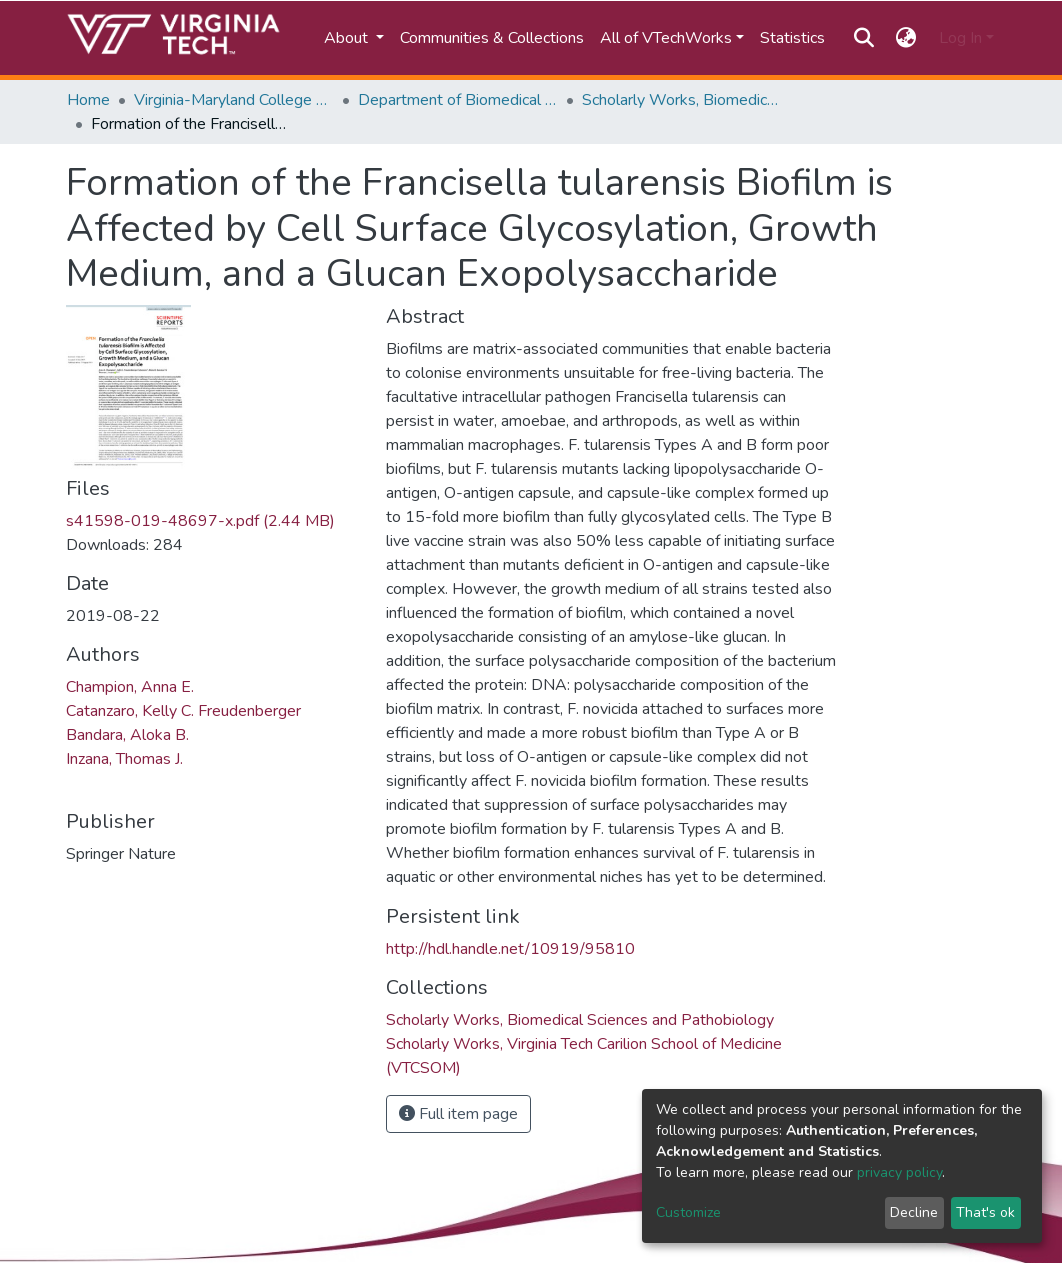 The width and height of the screenshot is (1062, 1263). Describe the element at coordinates (914, 1212) in the screenshot. I see `Decline` at that location.